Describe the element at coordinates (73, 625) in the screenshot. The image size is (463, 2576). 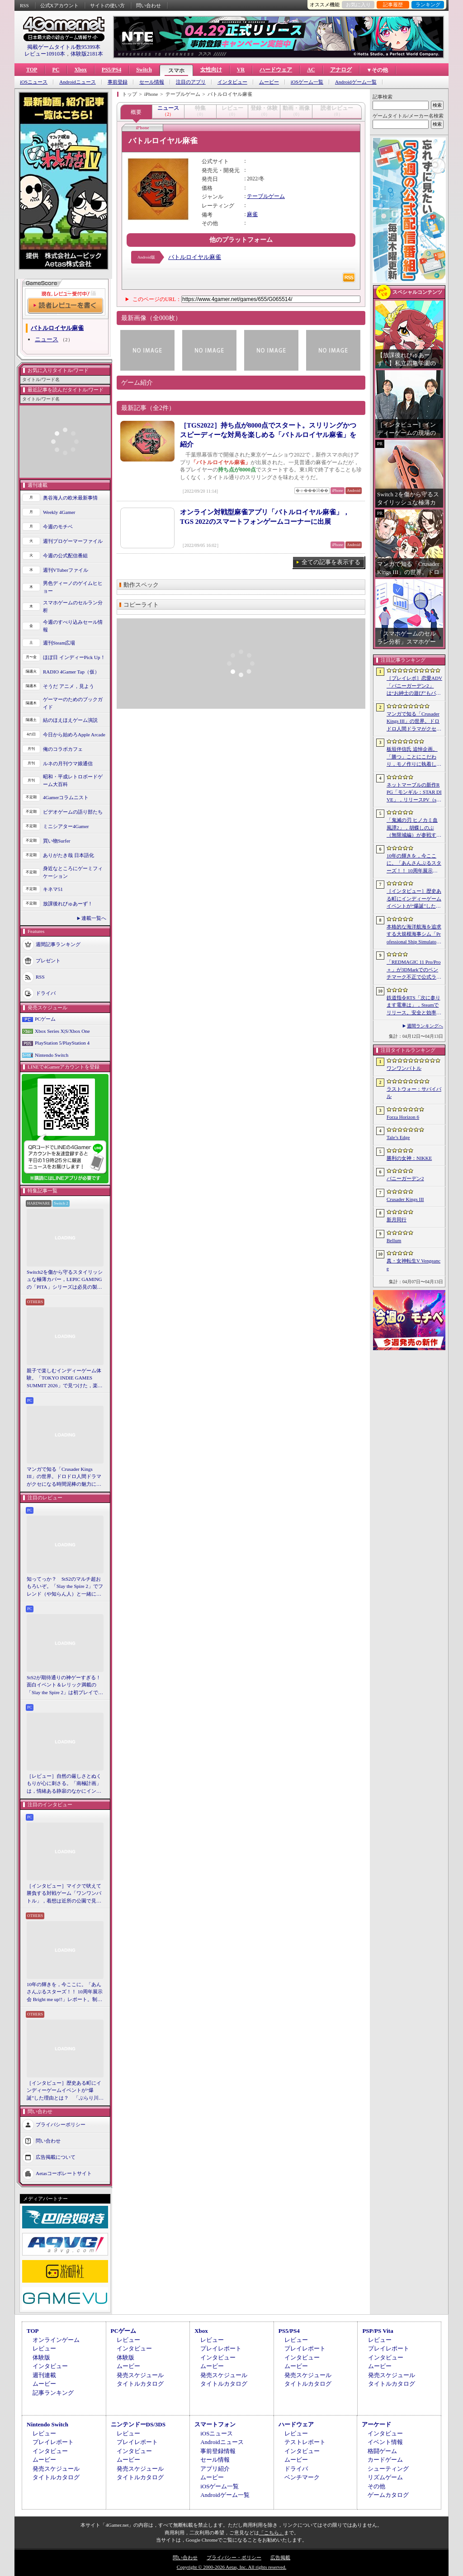
I see `今週のすべり込みセール情報` at that location.